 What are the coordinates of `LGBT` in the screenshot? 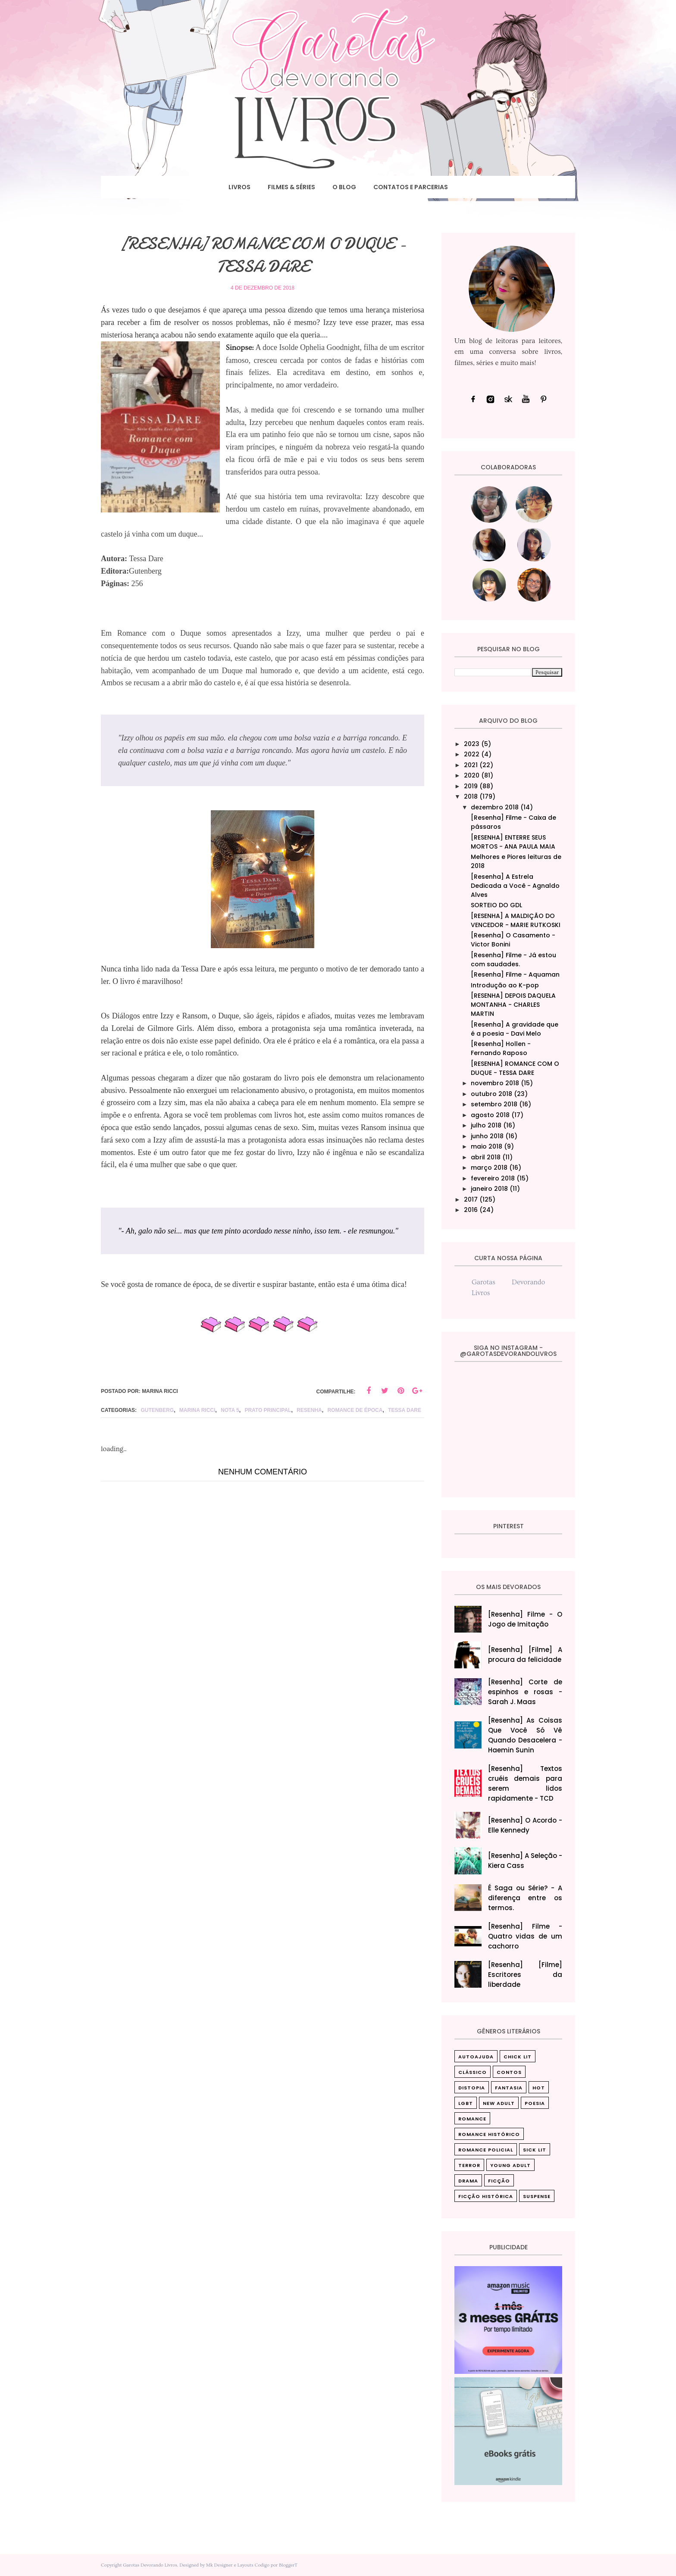 It's located at (465, 2103).